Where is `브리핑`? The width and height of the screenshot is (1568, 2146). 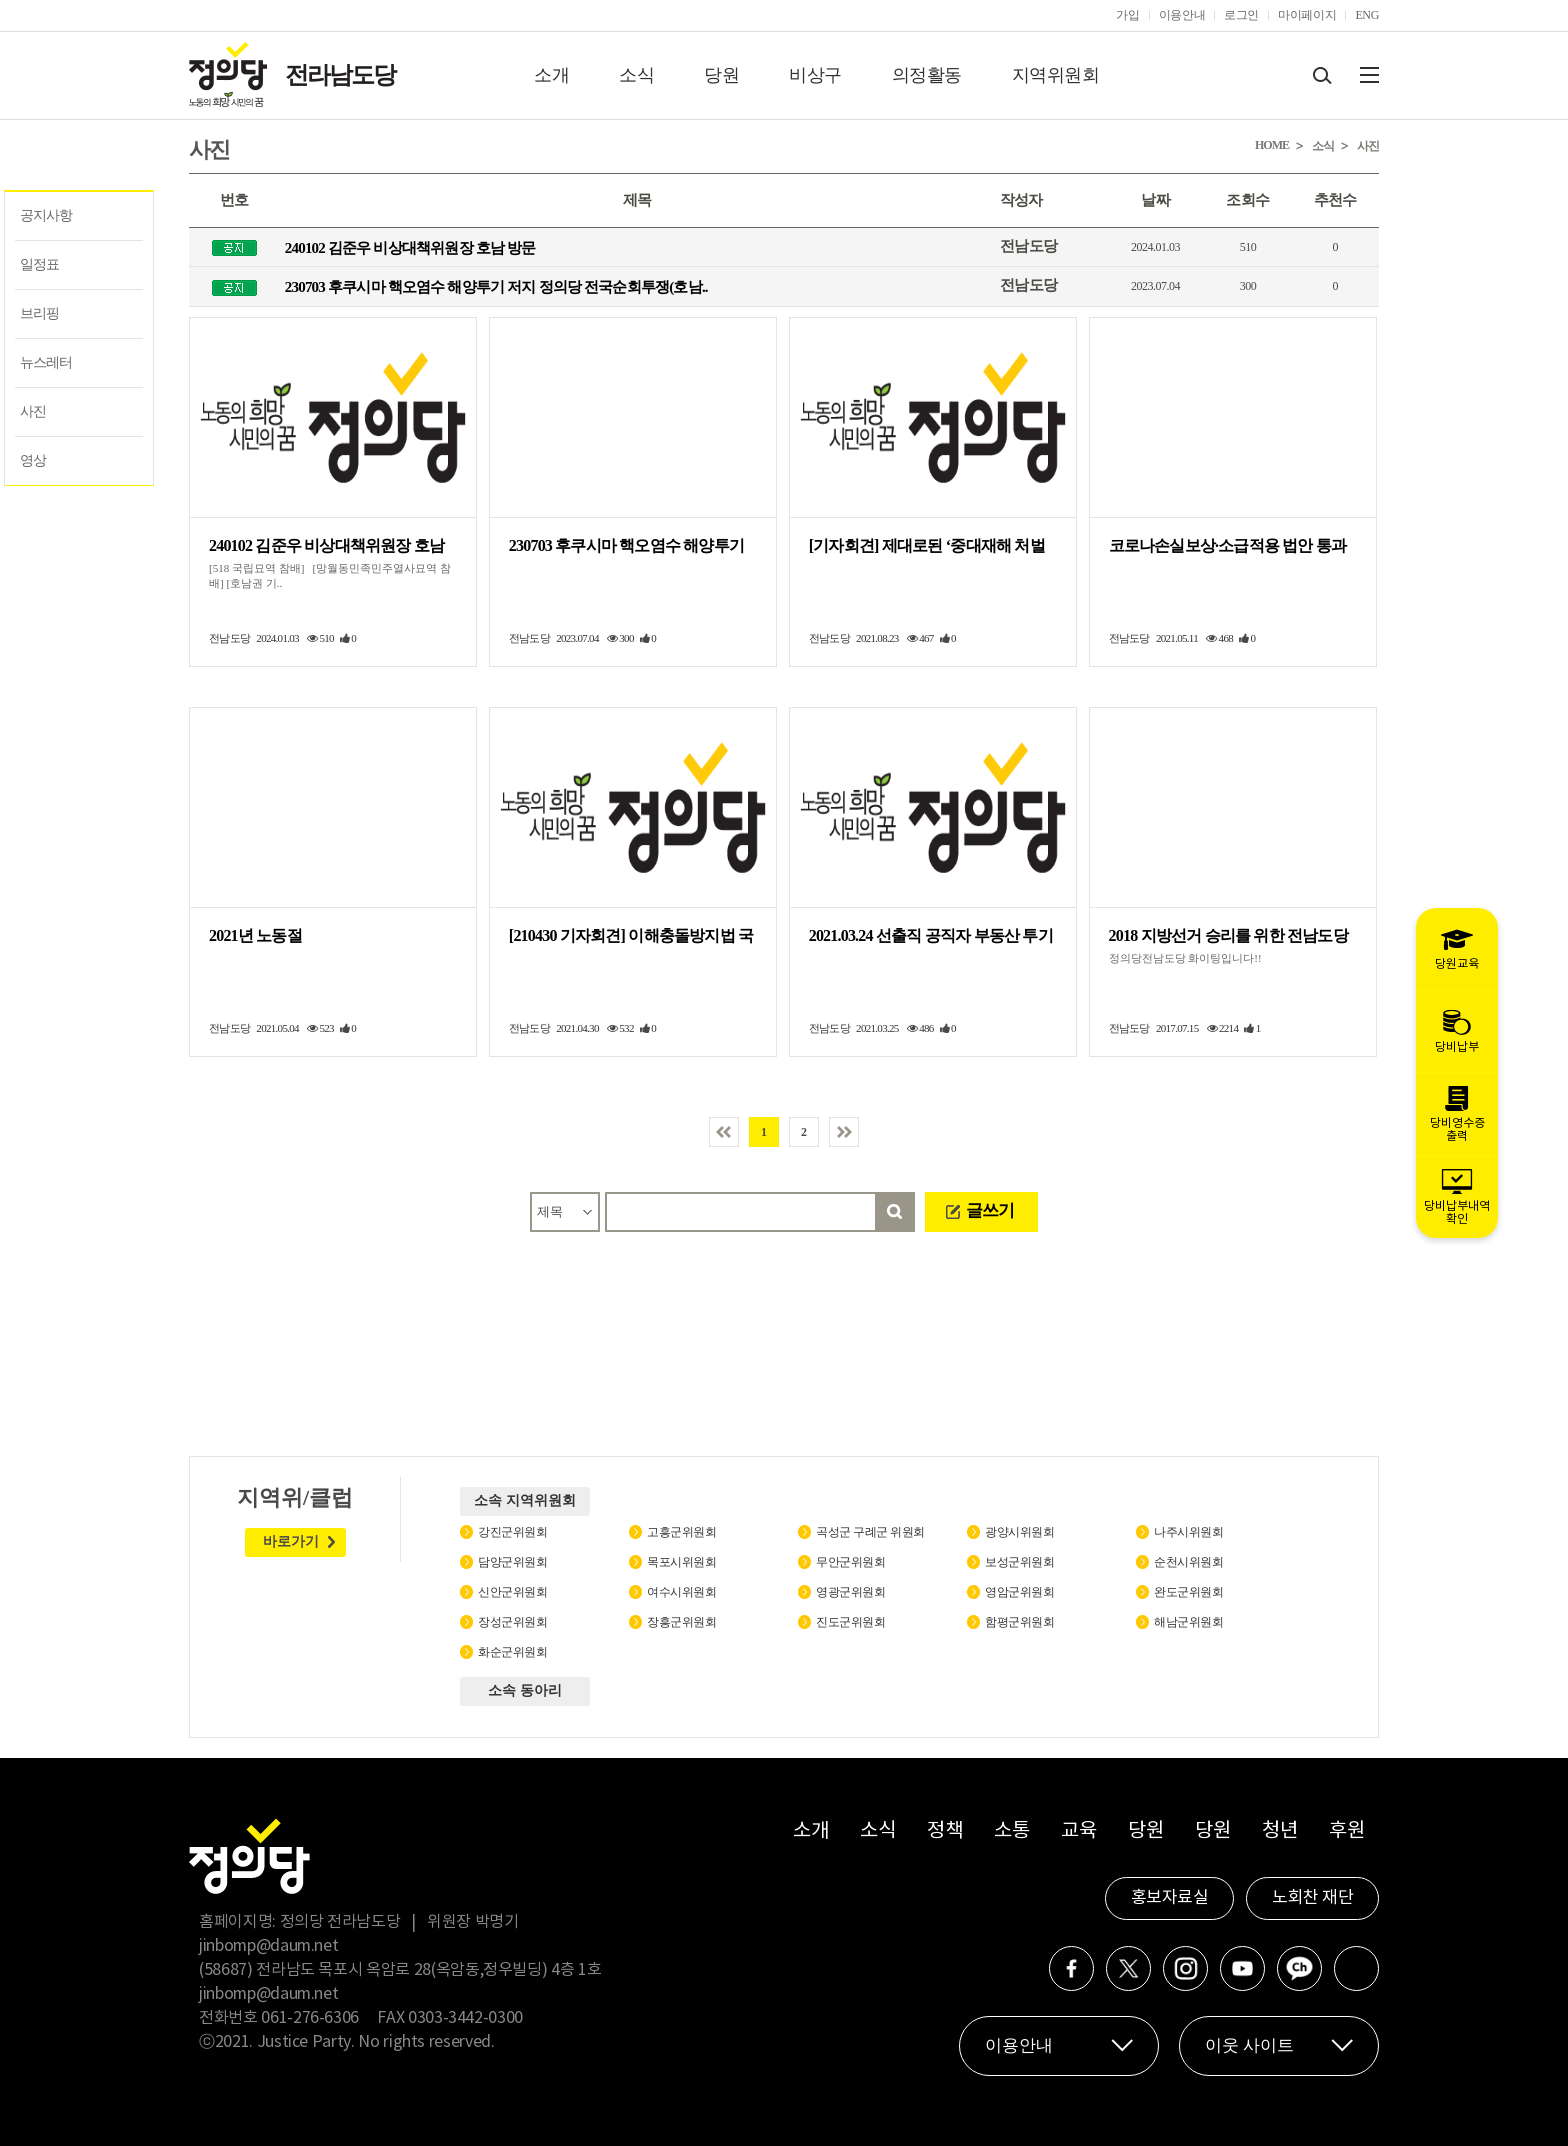 브리핑 is located at coordinates (39, 313).